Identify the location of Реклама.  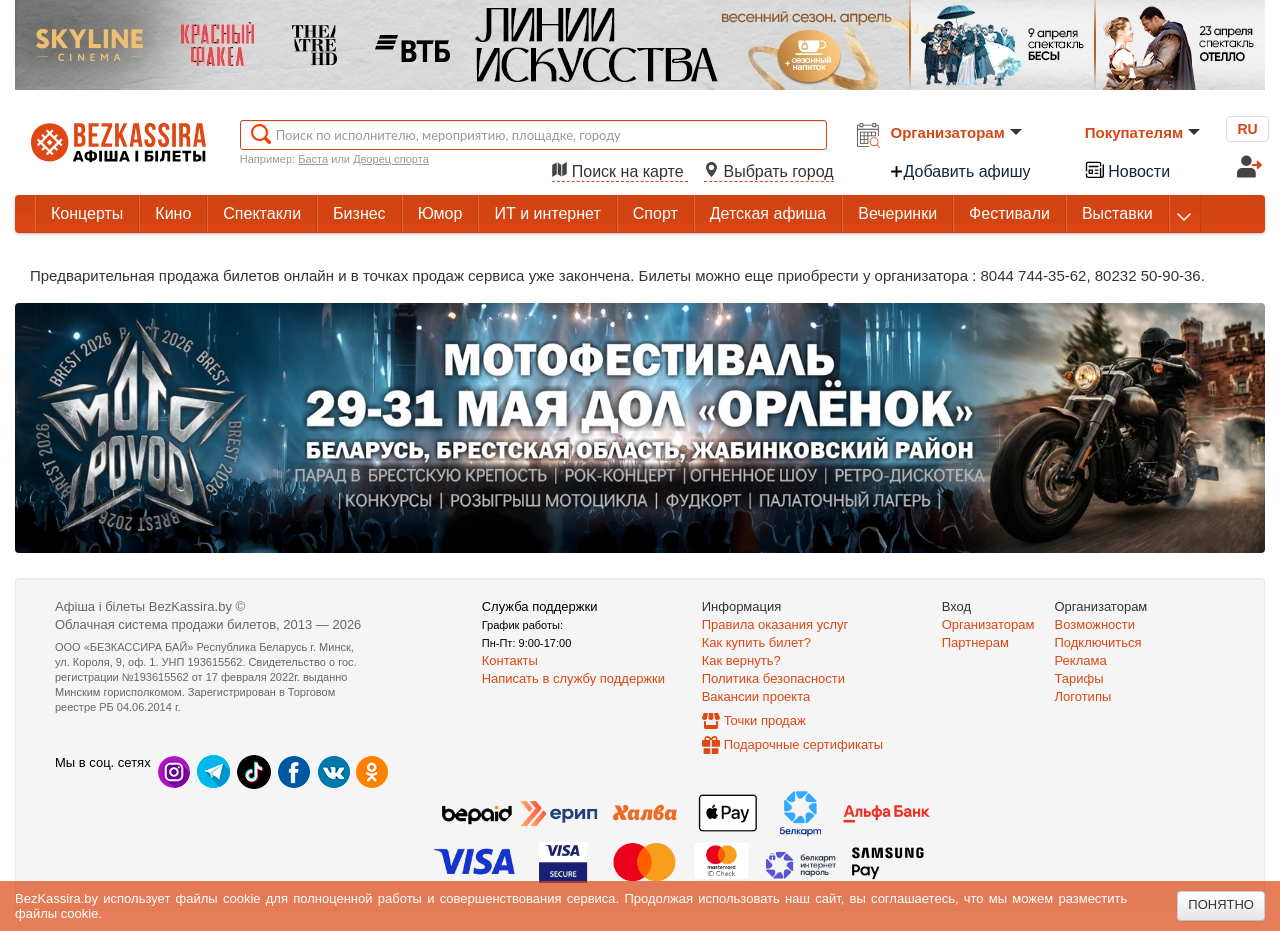
(1081, 660).